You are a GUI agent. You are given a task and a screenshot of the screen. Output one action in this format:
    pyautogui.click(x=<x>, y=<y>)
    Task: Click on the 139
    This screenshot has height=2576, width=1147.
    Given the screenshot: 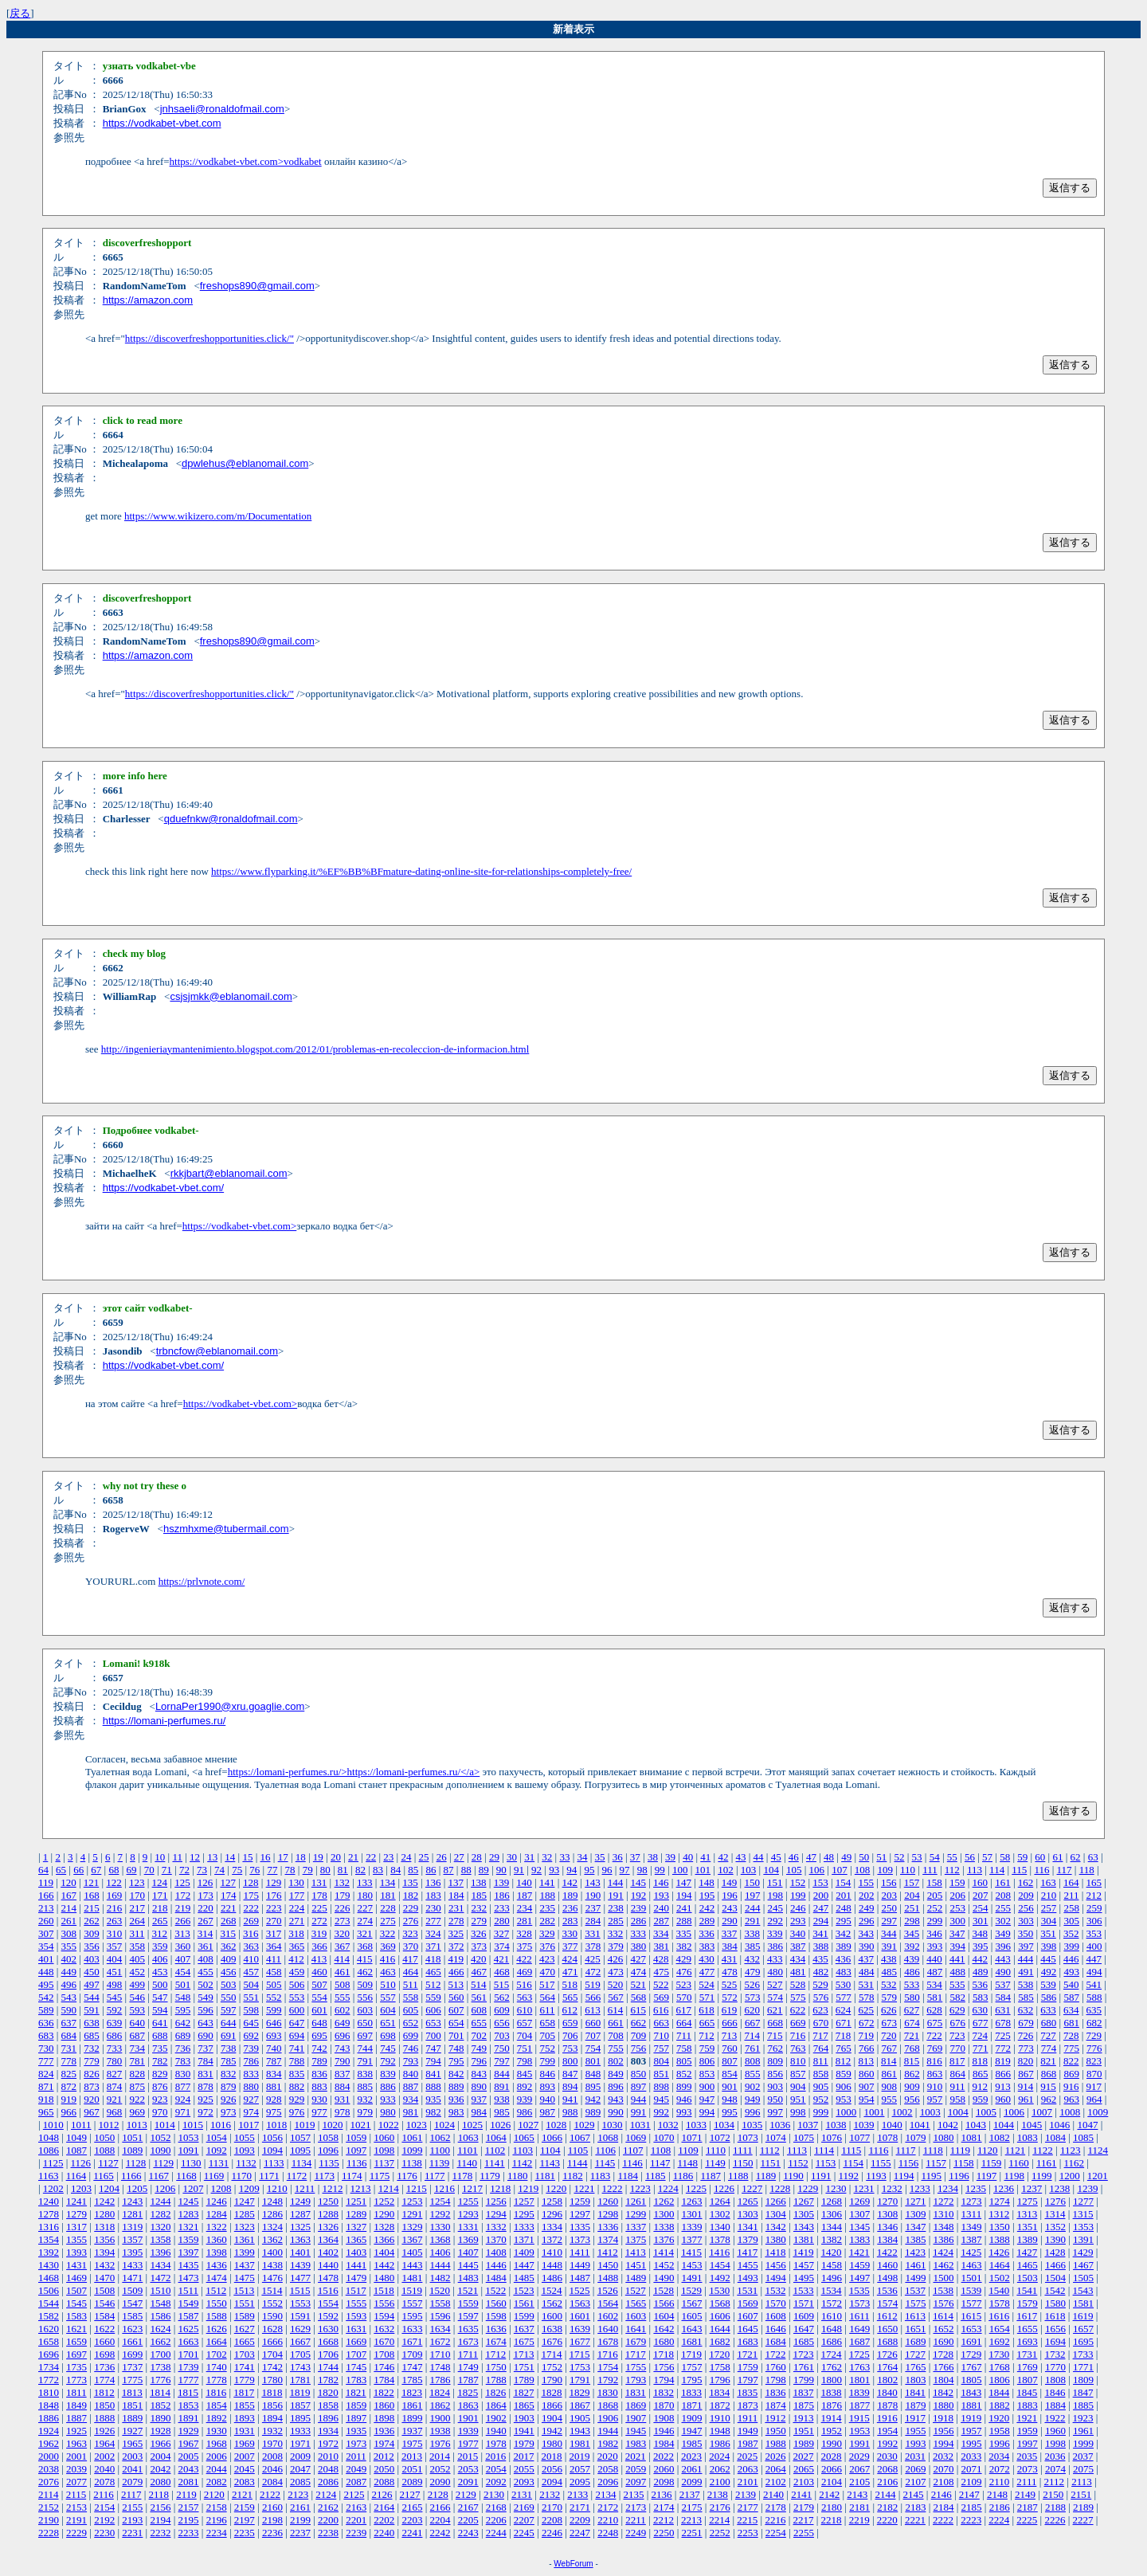 What is the action you would take?
    pyautogui.click(x=502, y=1882)
    